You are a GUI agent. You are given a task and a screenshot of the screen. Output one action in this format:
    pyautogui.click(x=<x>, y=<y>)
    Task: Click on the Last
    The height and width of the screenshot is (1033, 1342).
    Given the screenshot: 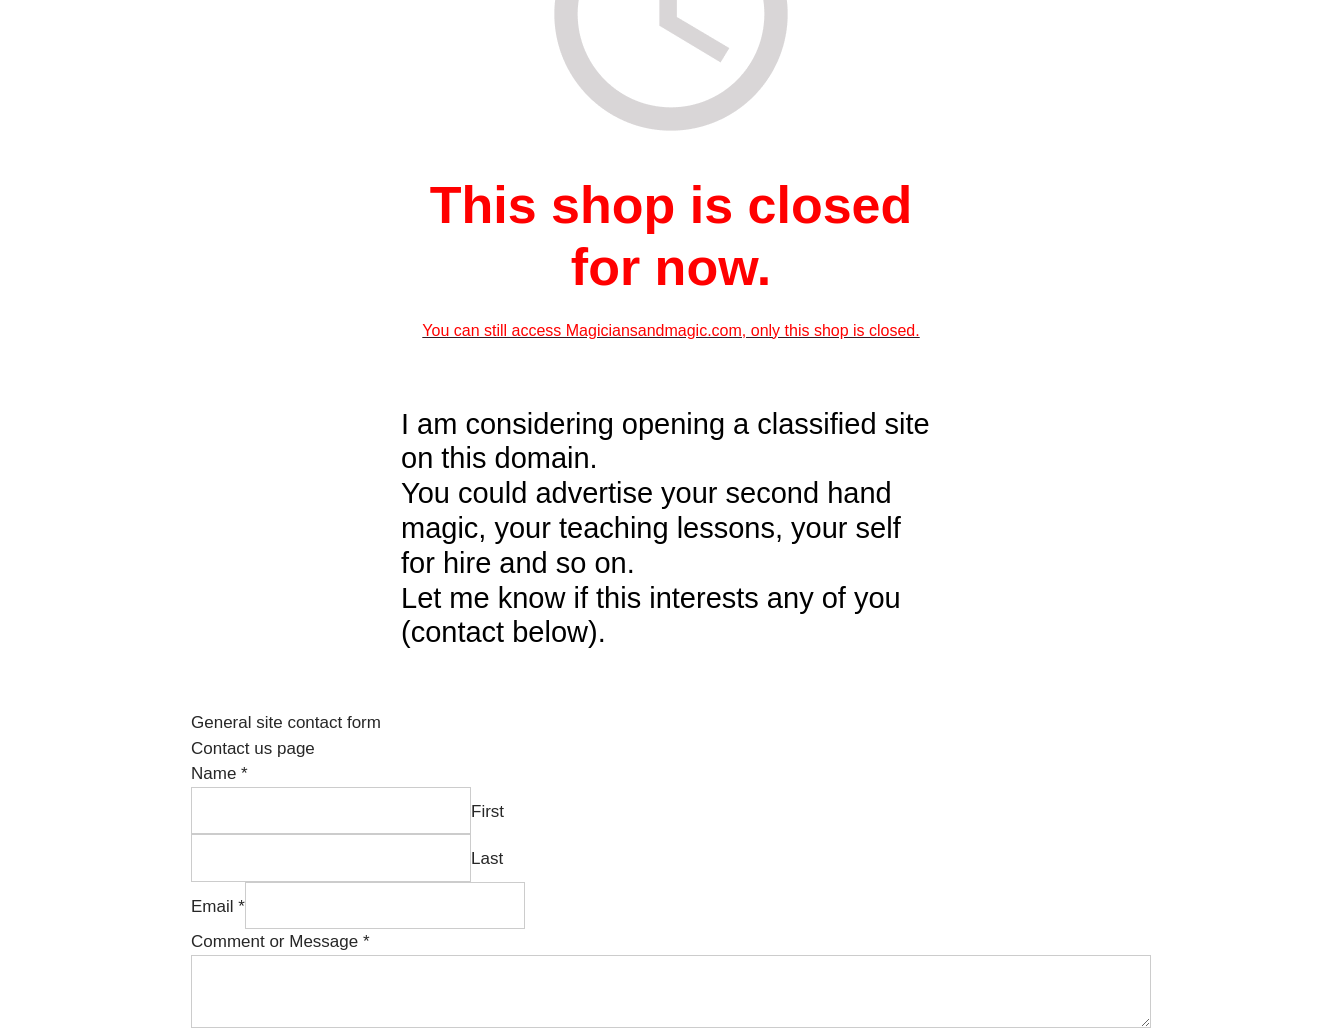 What is the action you would take?
    pyautogui.click(x=487, y=858)
    